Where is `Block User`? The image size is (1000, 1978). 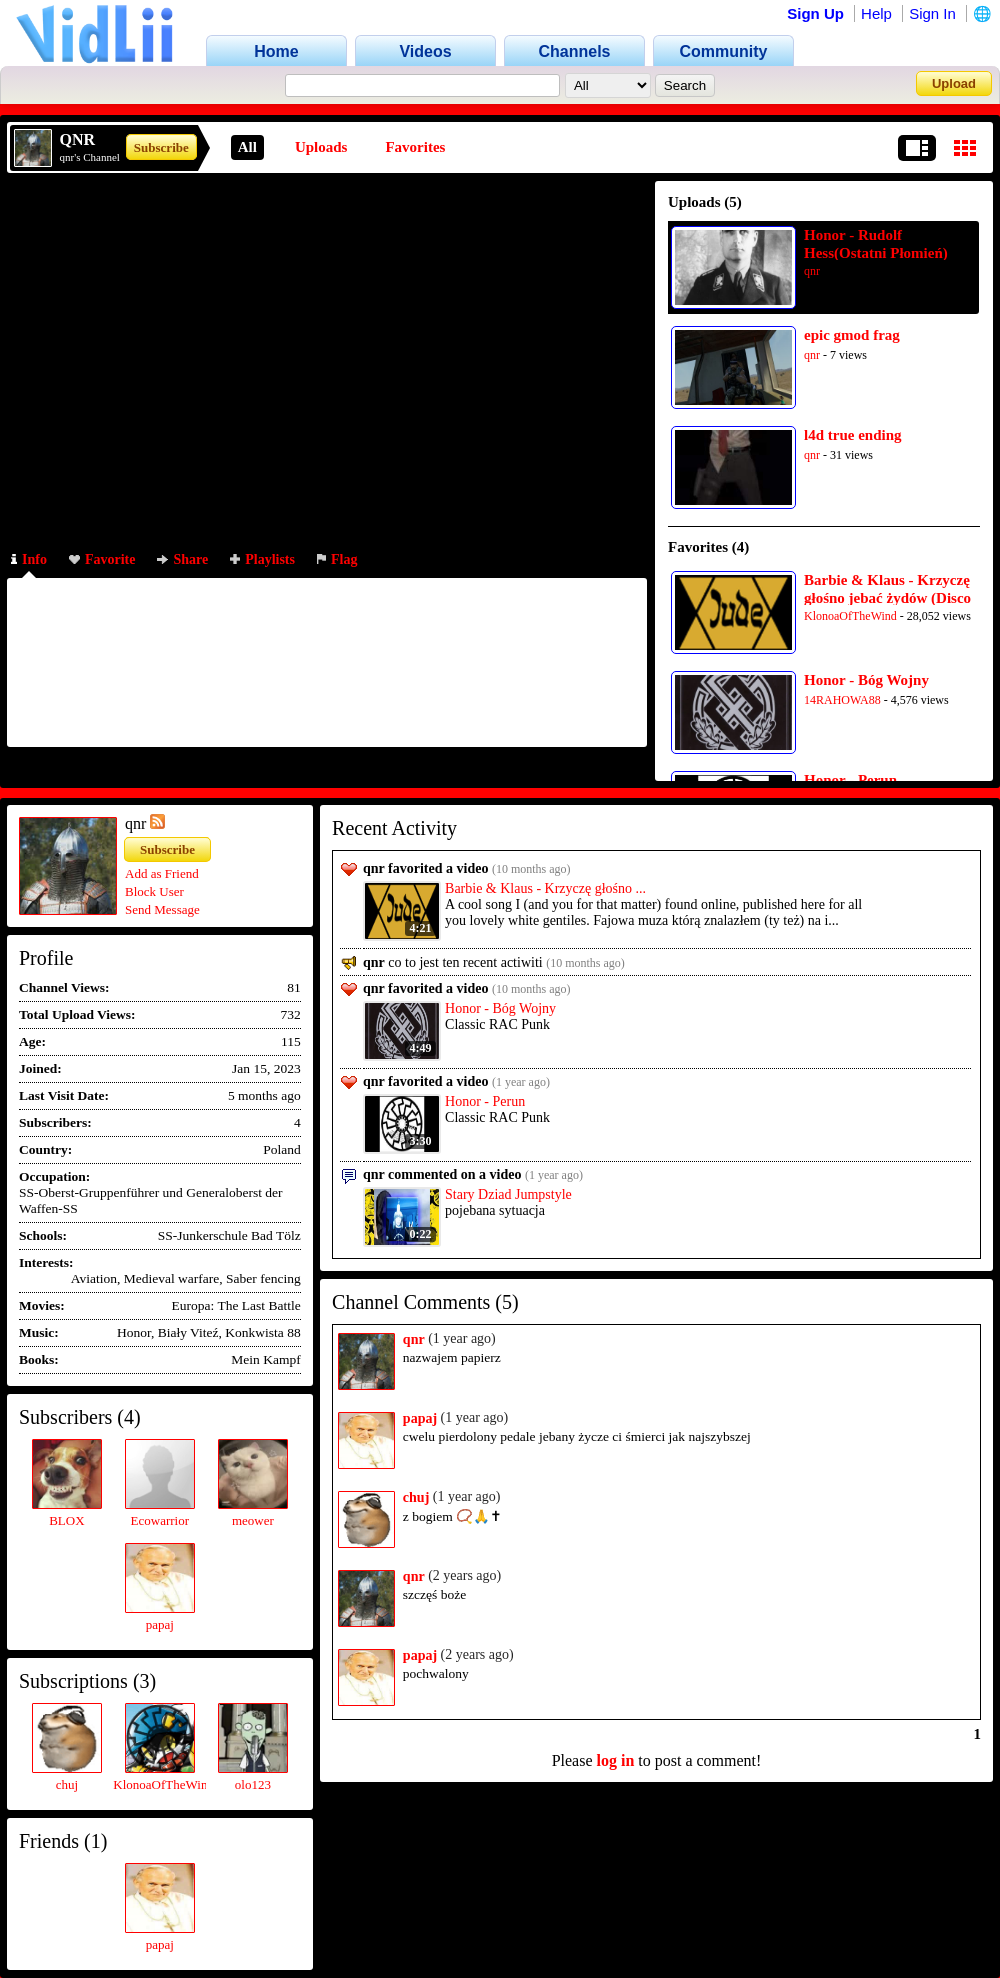
Block User is located at coordinates (154, 891).